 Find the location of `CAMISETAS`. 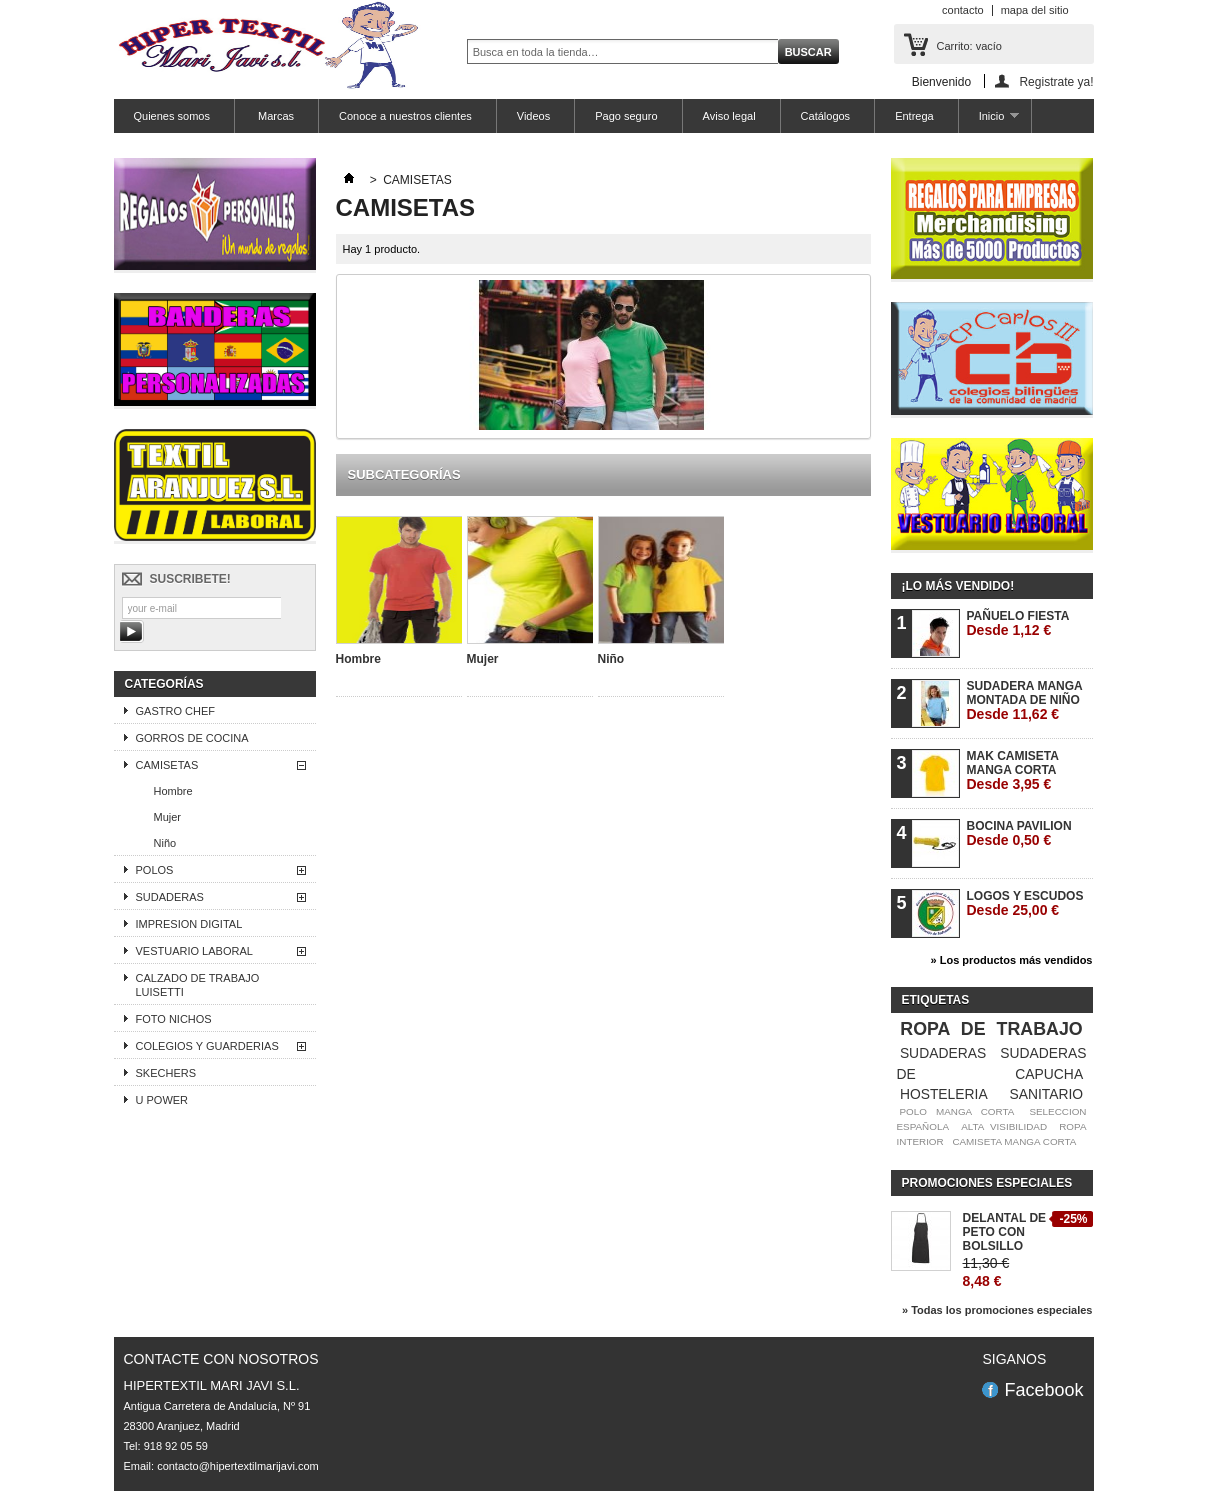

CAMISETAS is located at coordinates (167, 765).